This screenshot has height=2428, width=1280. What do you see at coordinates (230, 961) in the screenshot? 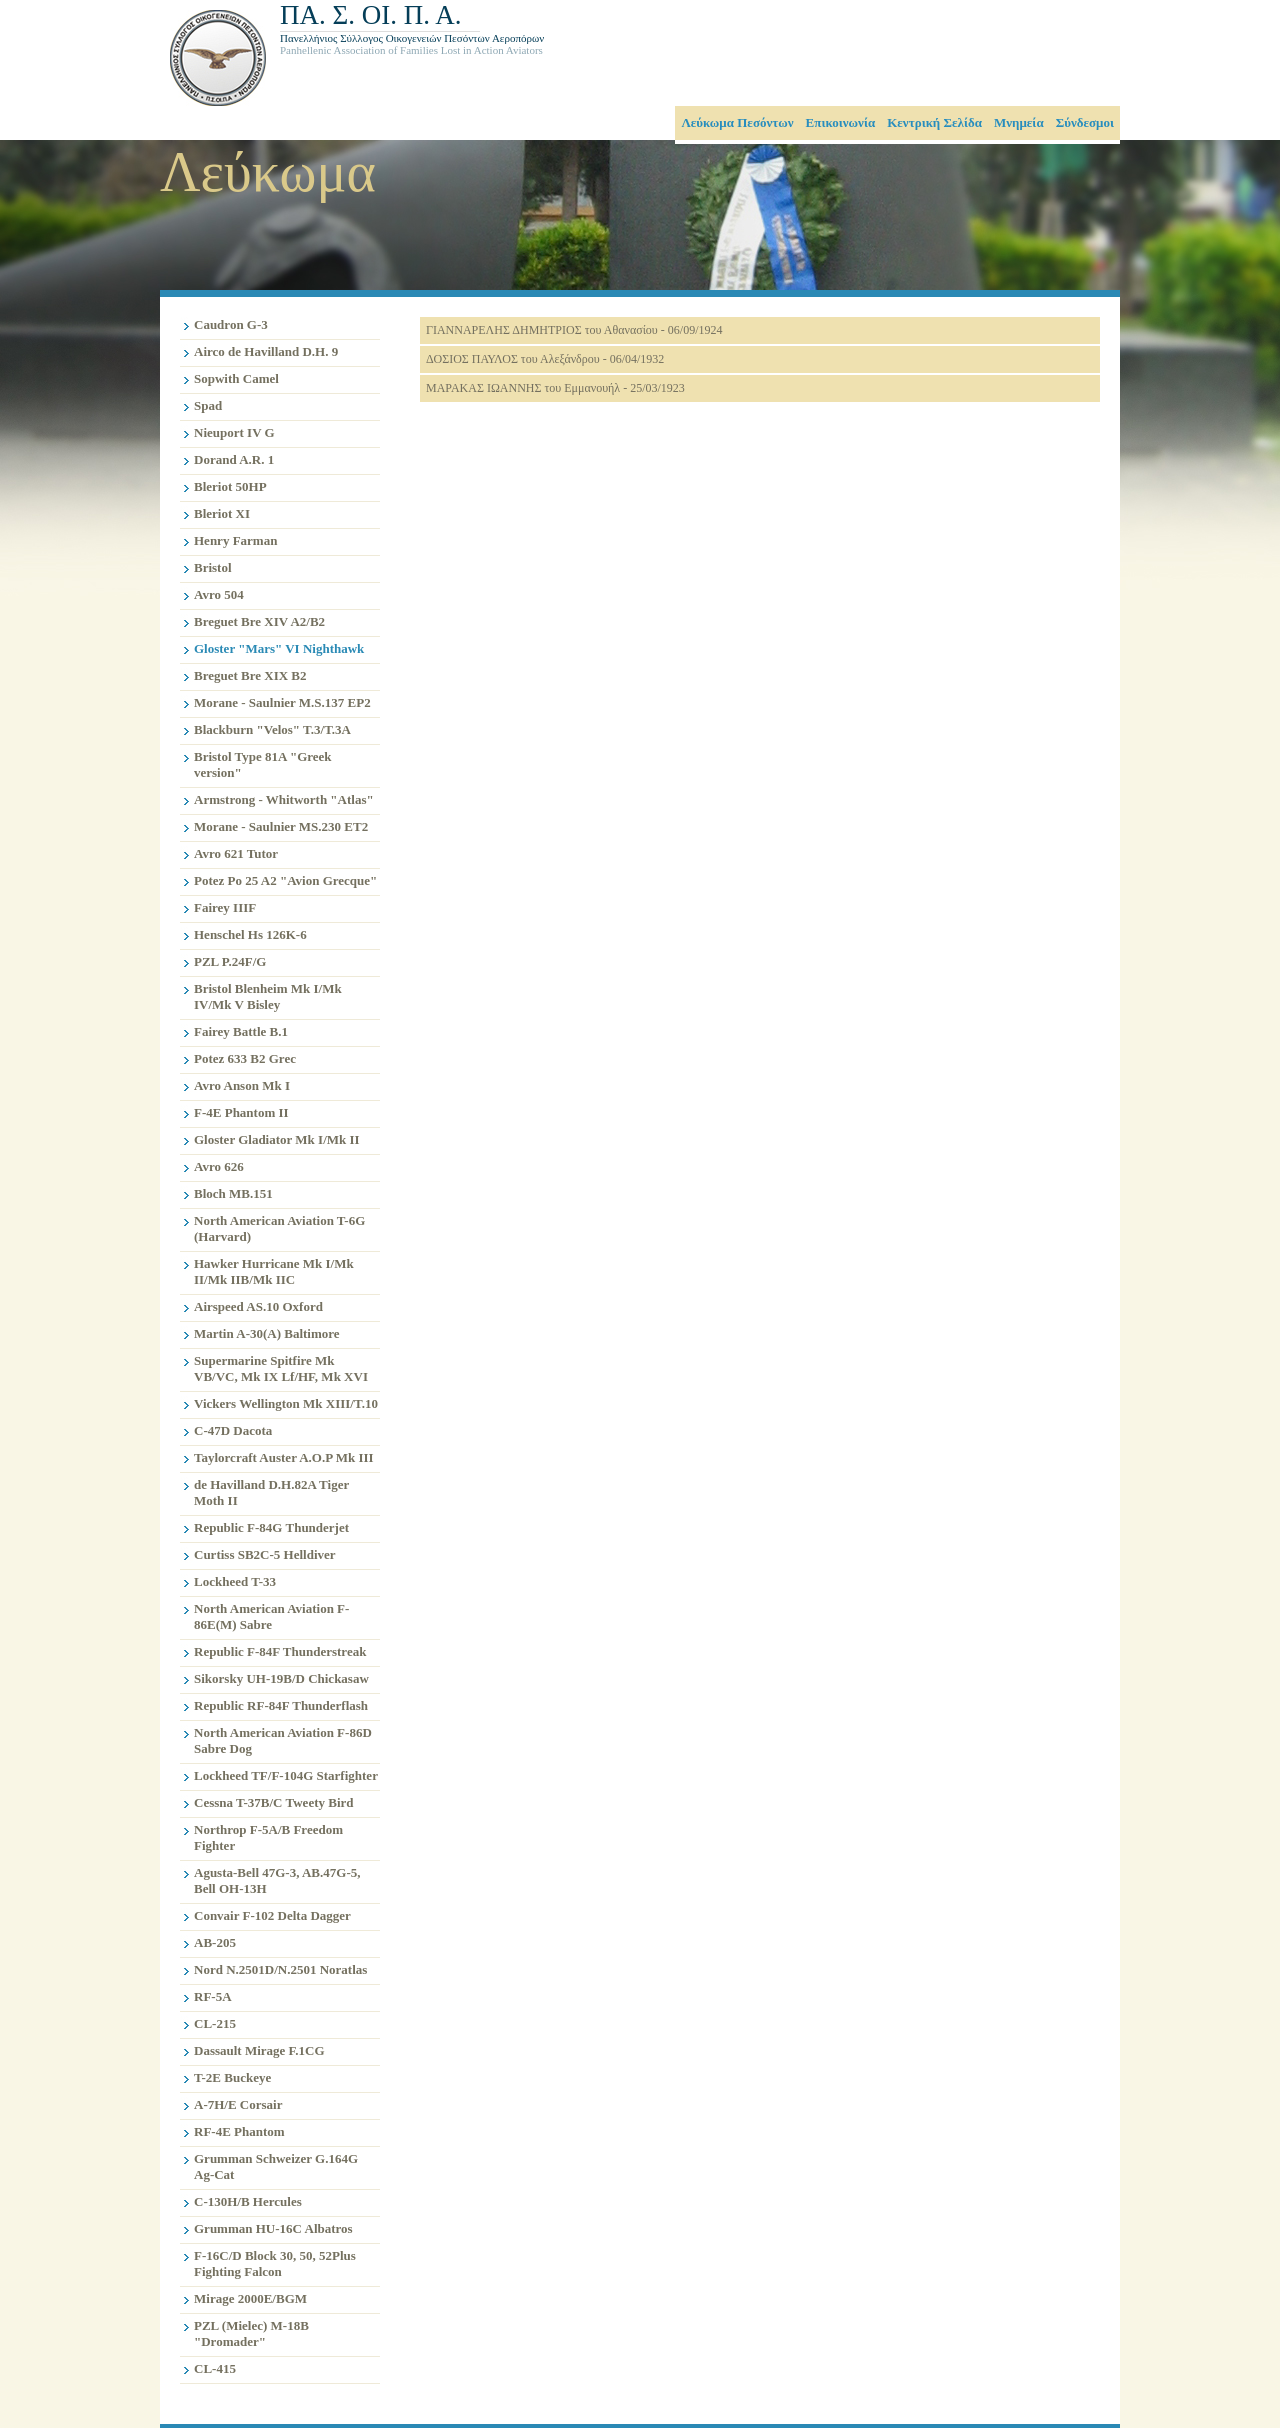
I see `PZL P.24F/G` at bounding box center [230, 961].